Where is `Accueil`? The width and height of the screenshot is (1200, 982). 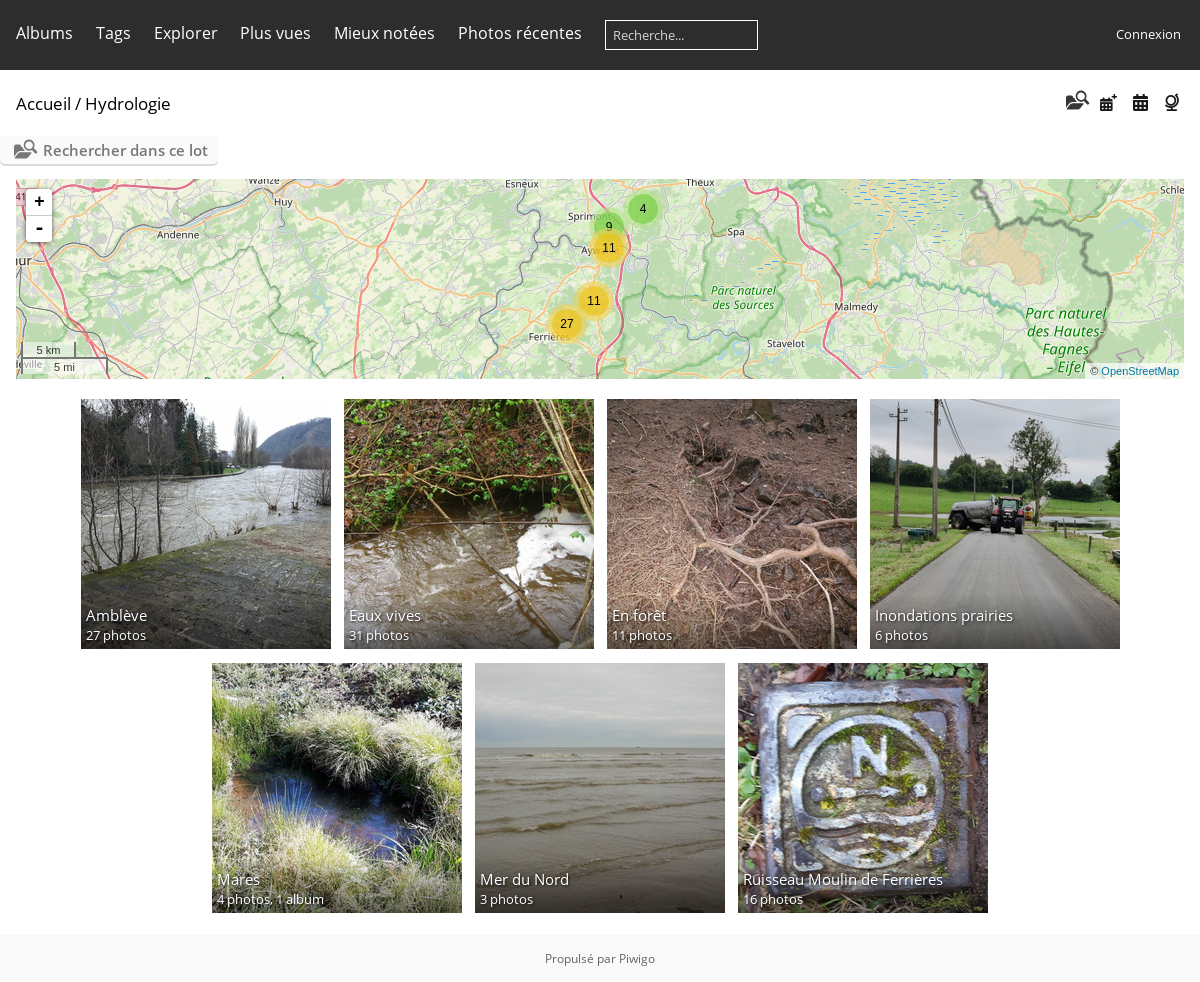
Accueil is located at coordinates (43, 103).